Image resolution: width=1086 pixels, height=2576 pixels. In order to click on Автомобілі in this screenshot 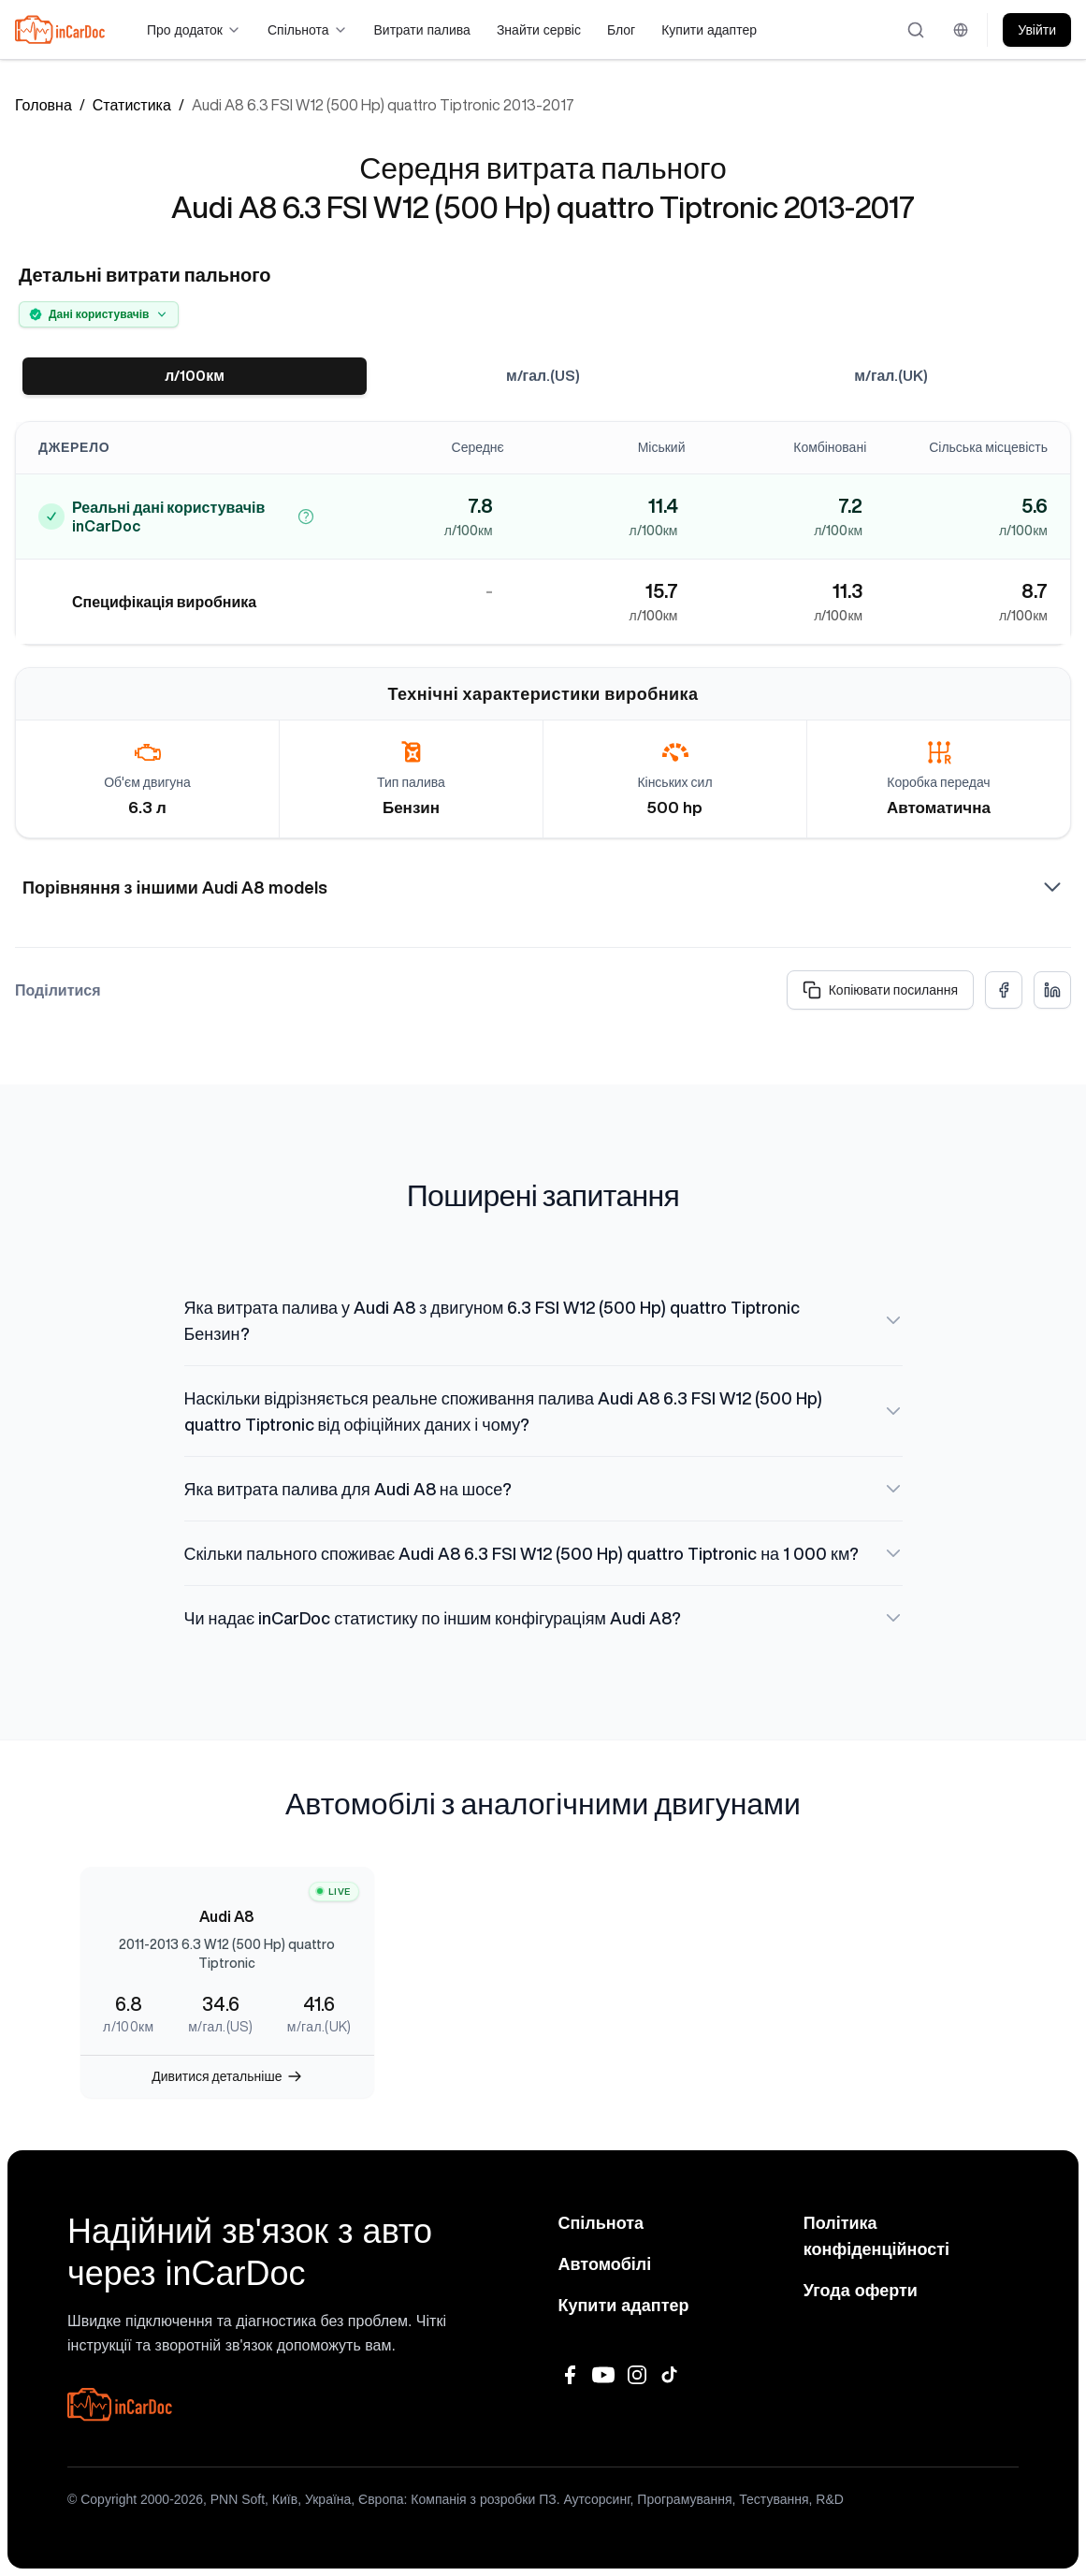, I will do `click(605, 2264)`.